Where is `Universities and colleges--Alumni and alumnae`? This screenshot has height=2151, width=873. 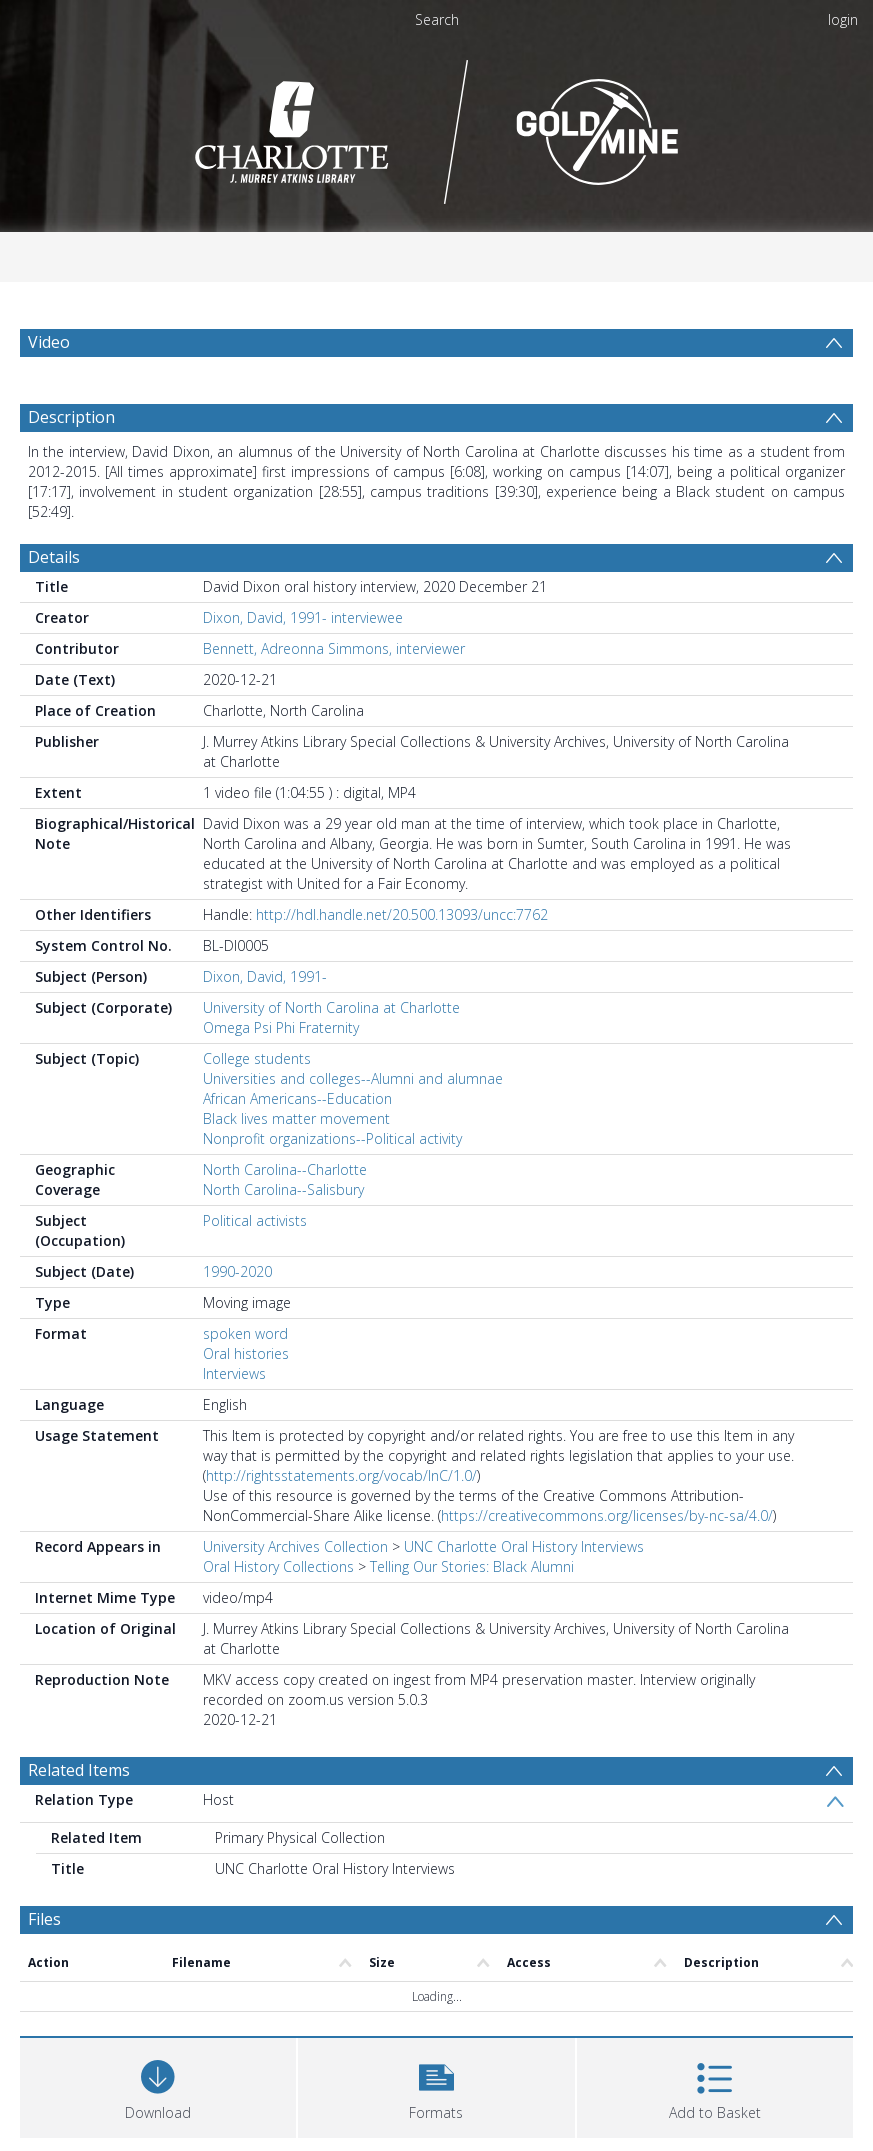 Universities and colleges--Alumni and alumnae is located at coordinates (353, 1078).